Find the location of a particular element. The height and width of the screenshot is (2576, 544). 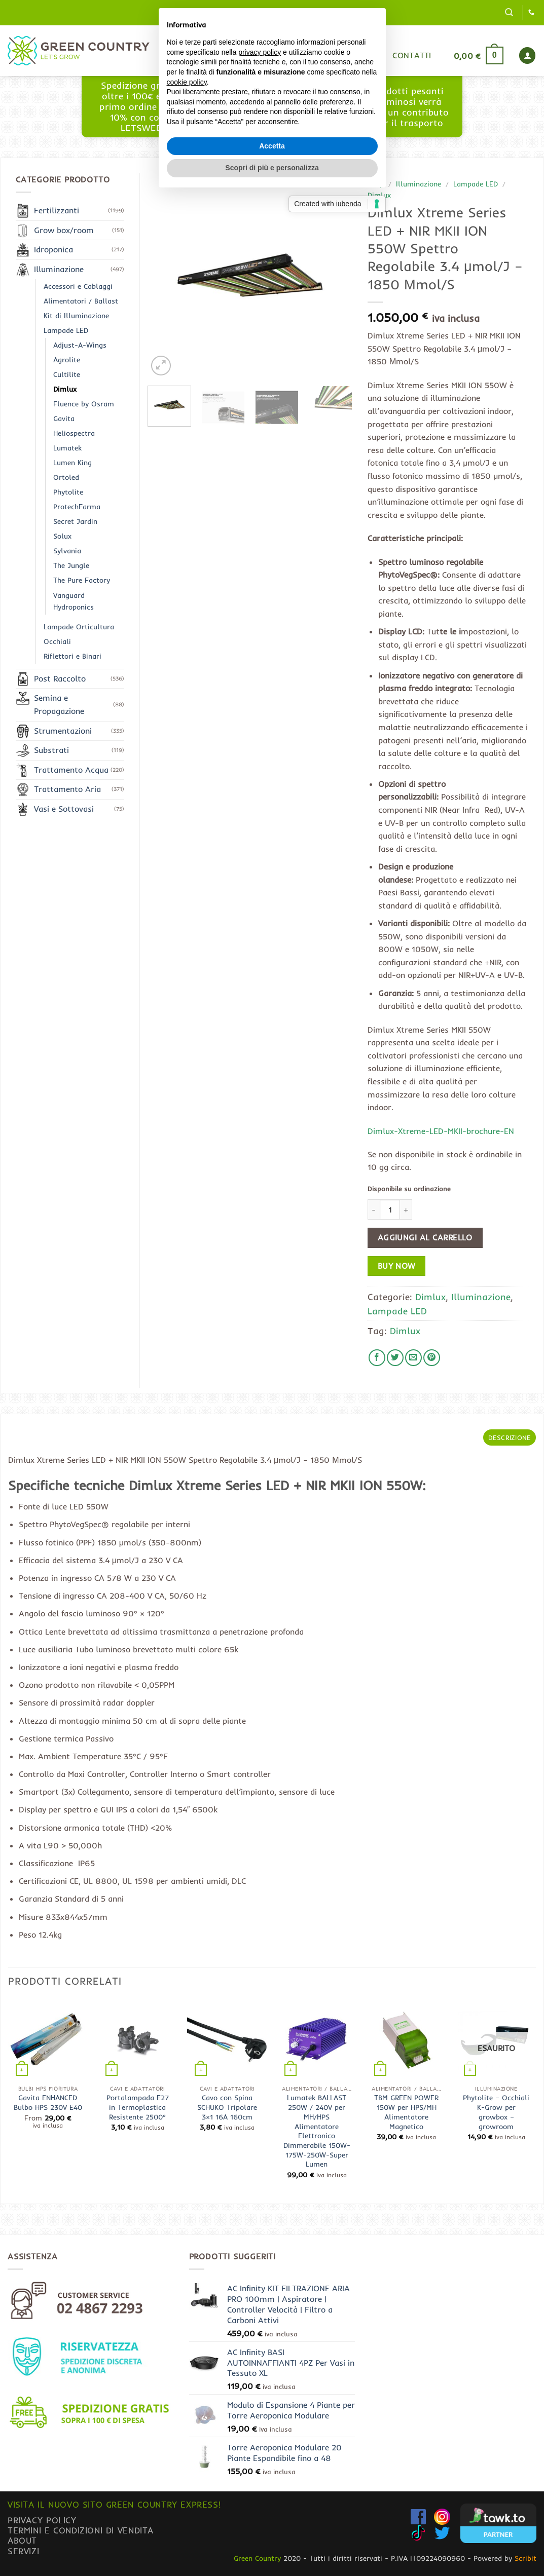

Visita il nuovo sito GREEN COUNTRY EXPRESS! is located at coordinates (114, 2504).